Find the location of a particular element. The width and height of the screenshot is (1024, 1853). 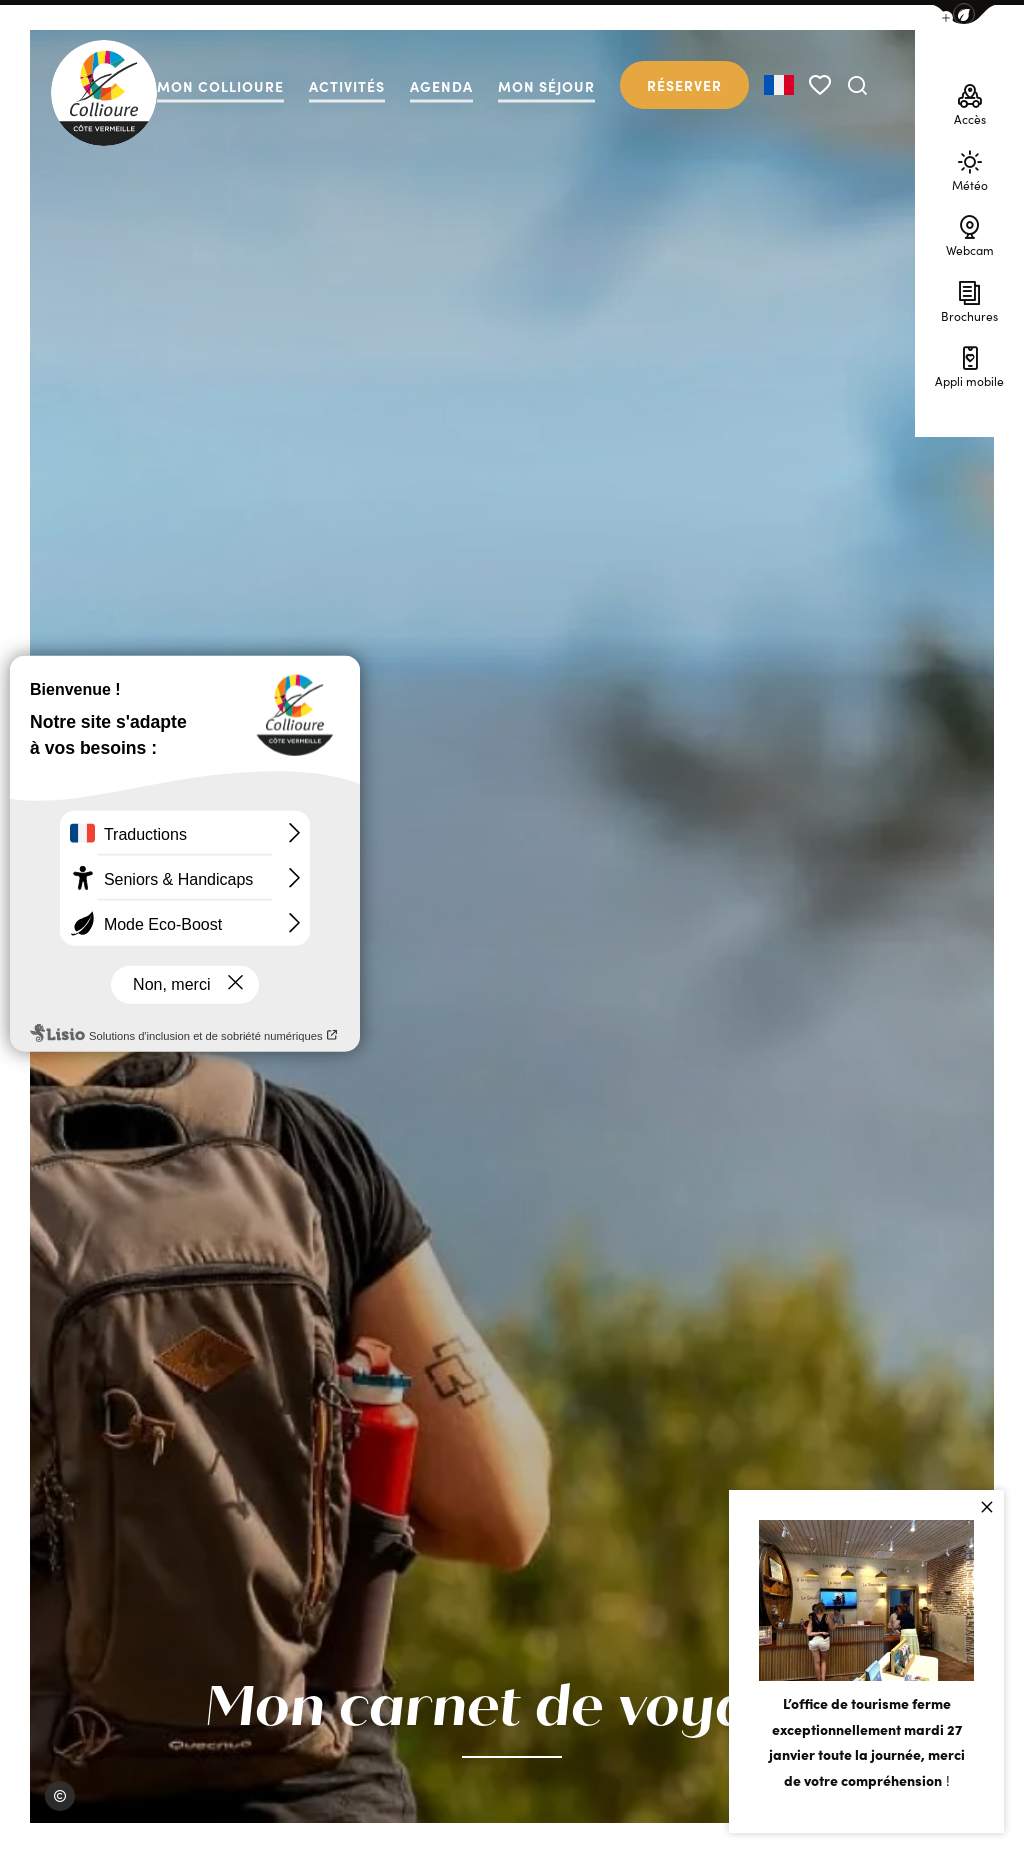

Activités is located at coordinates (347, 86).